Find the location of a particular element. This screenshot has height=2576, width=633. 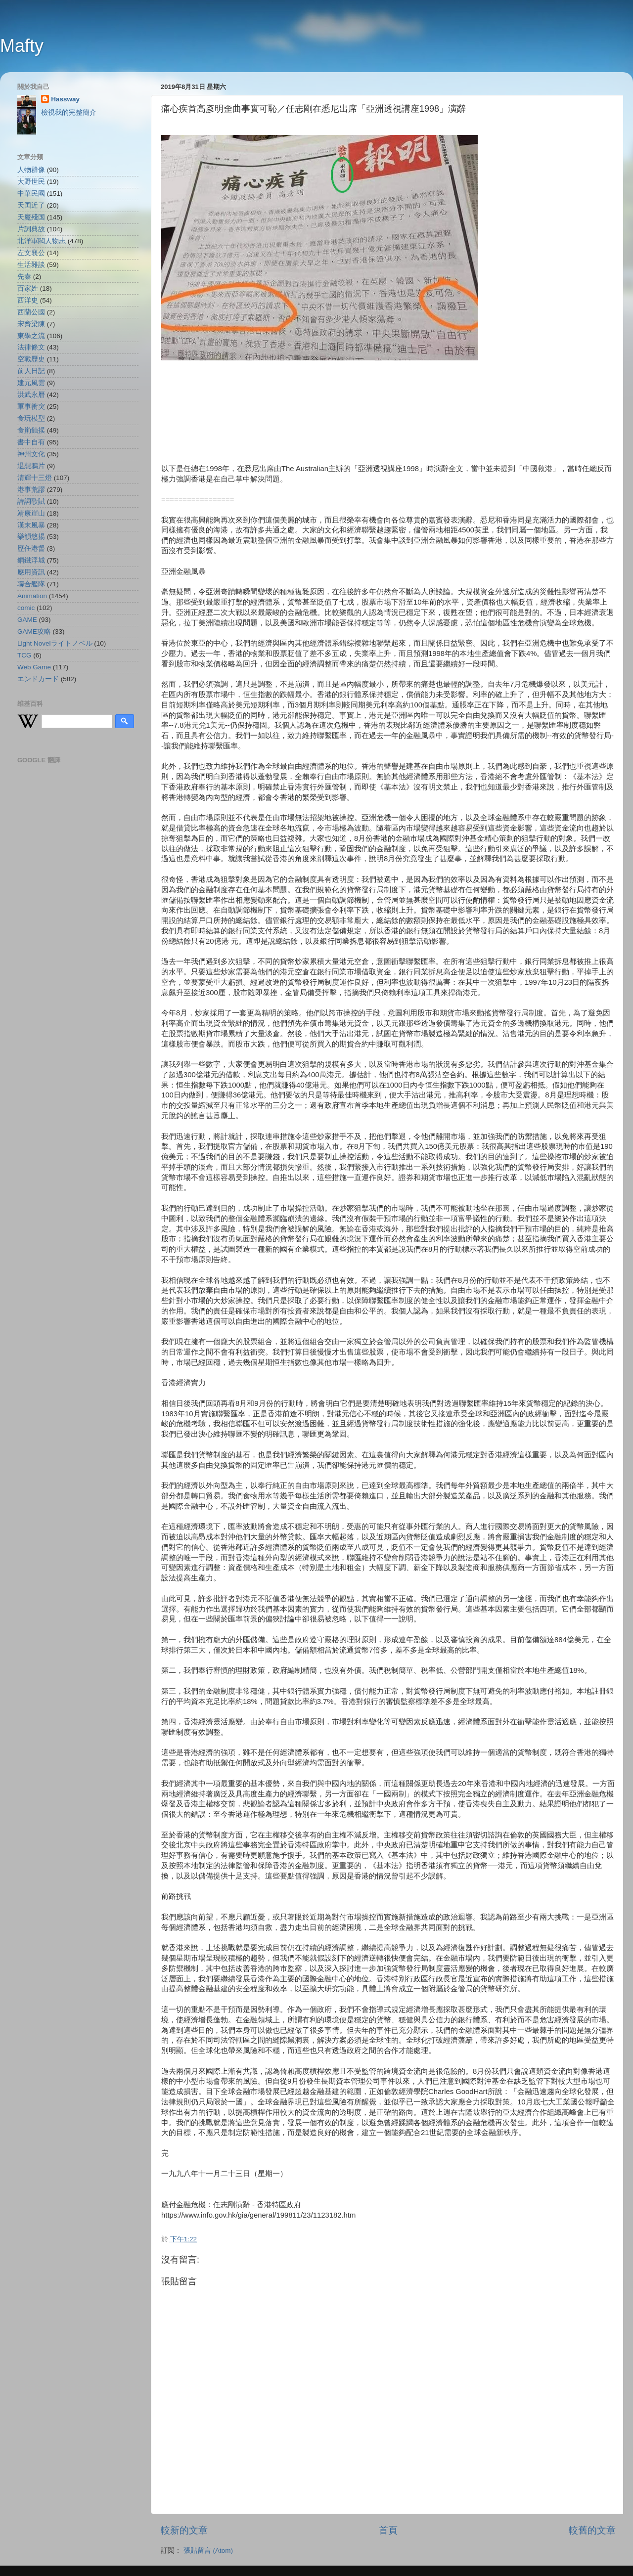

先秦 is located at coordinates (24, 276).